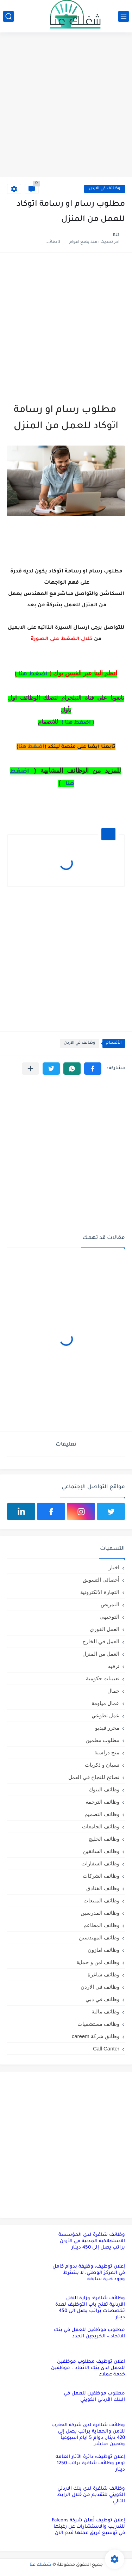 Image resolution: width=132 pixels, height=2576 pixels. What do you see at coordinates (30, 1068) in the screenshot?
I see `[مشاركة في التطبيقات الأخرى]` at bounding box center [30, 1068].